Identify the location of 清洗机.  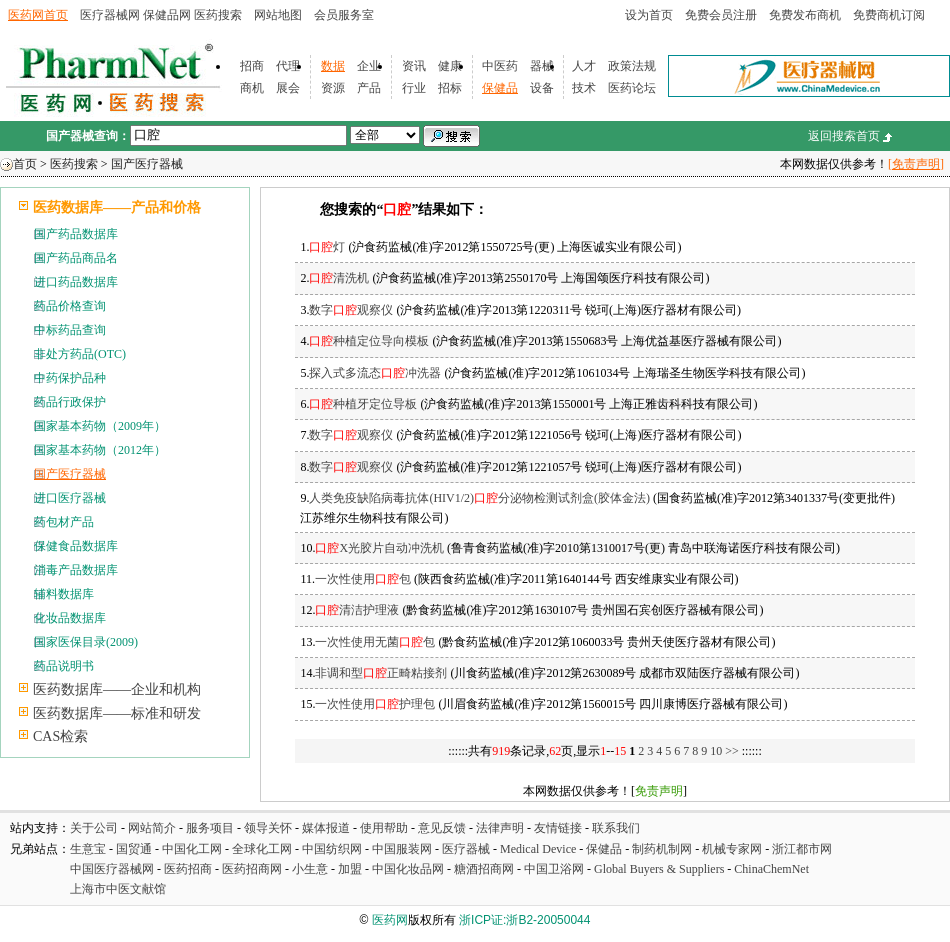
(339, 278).